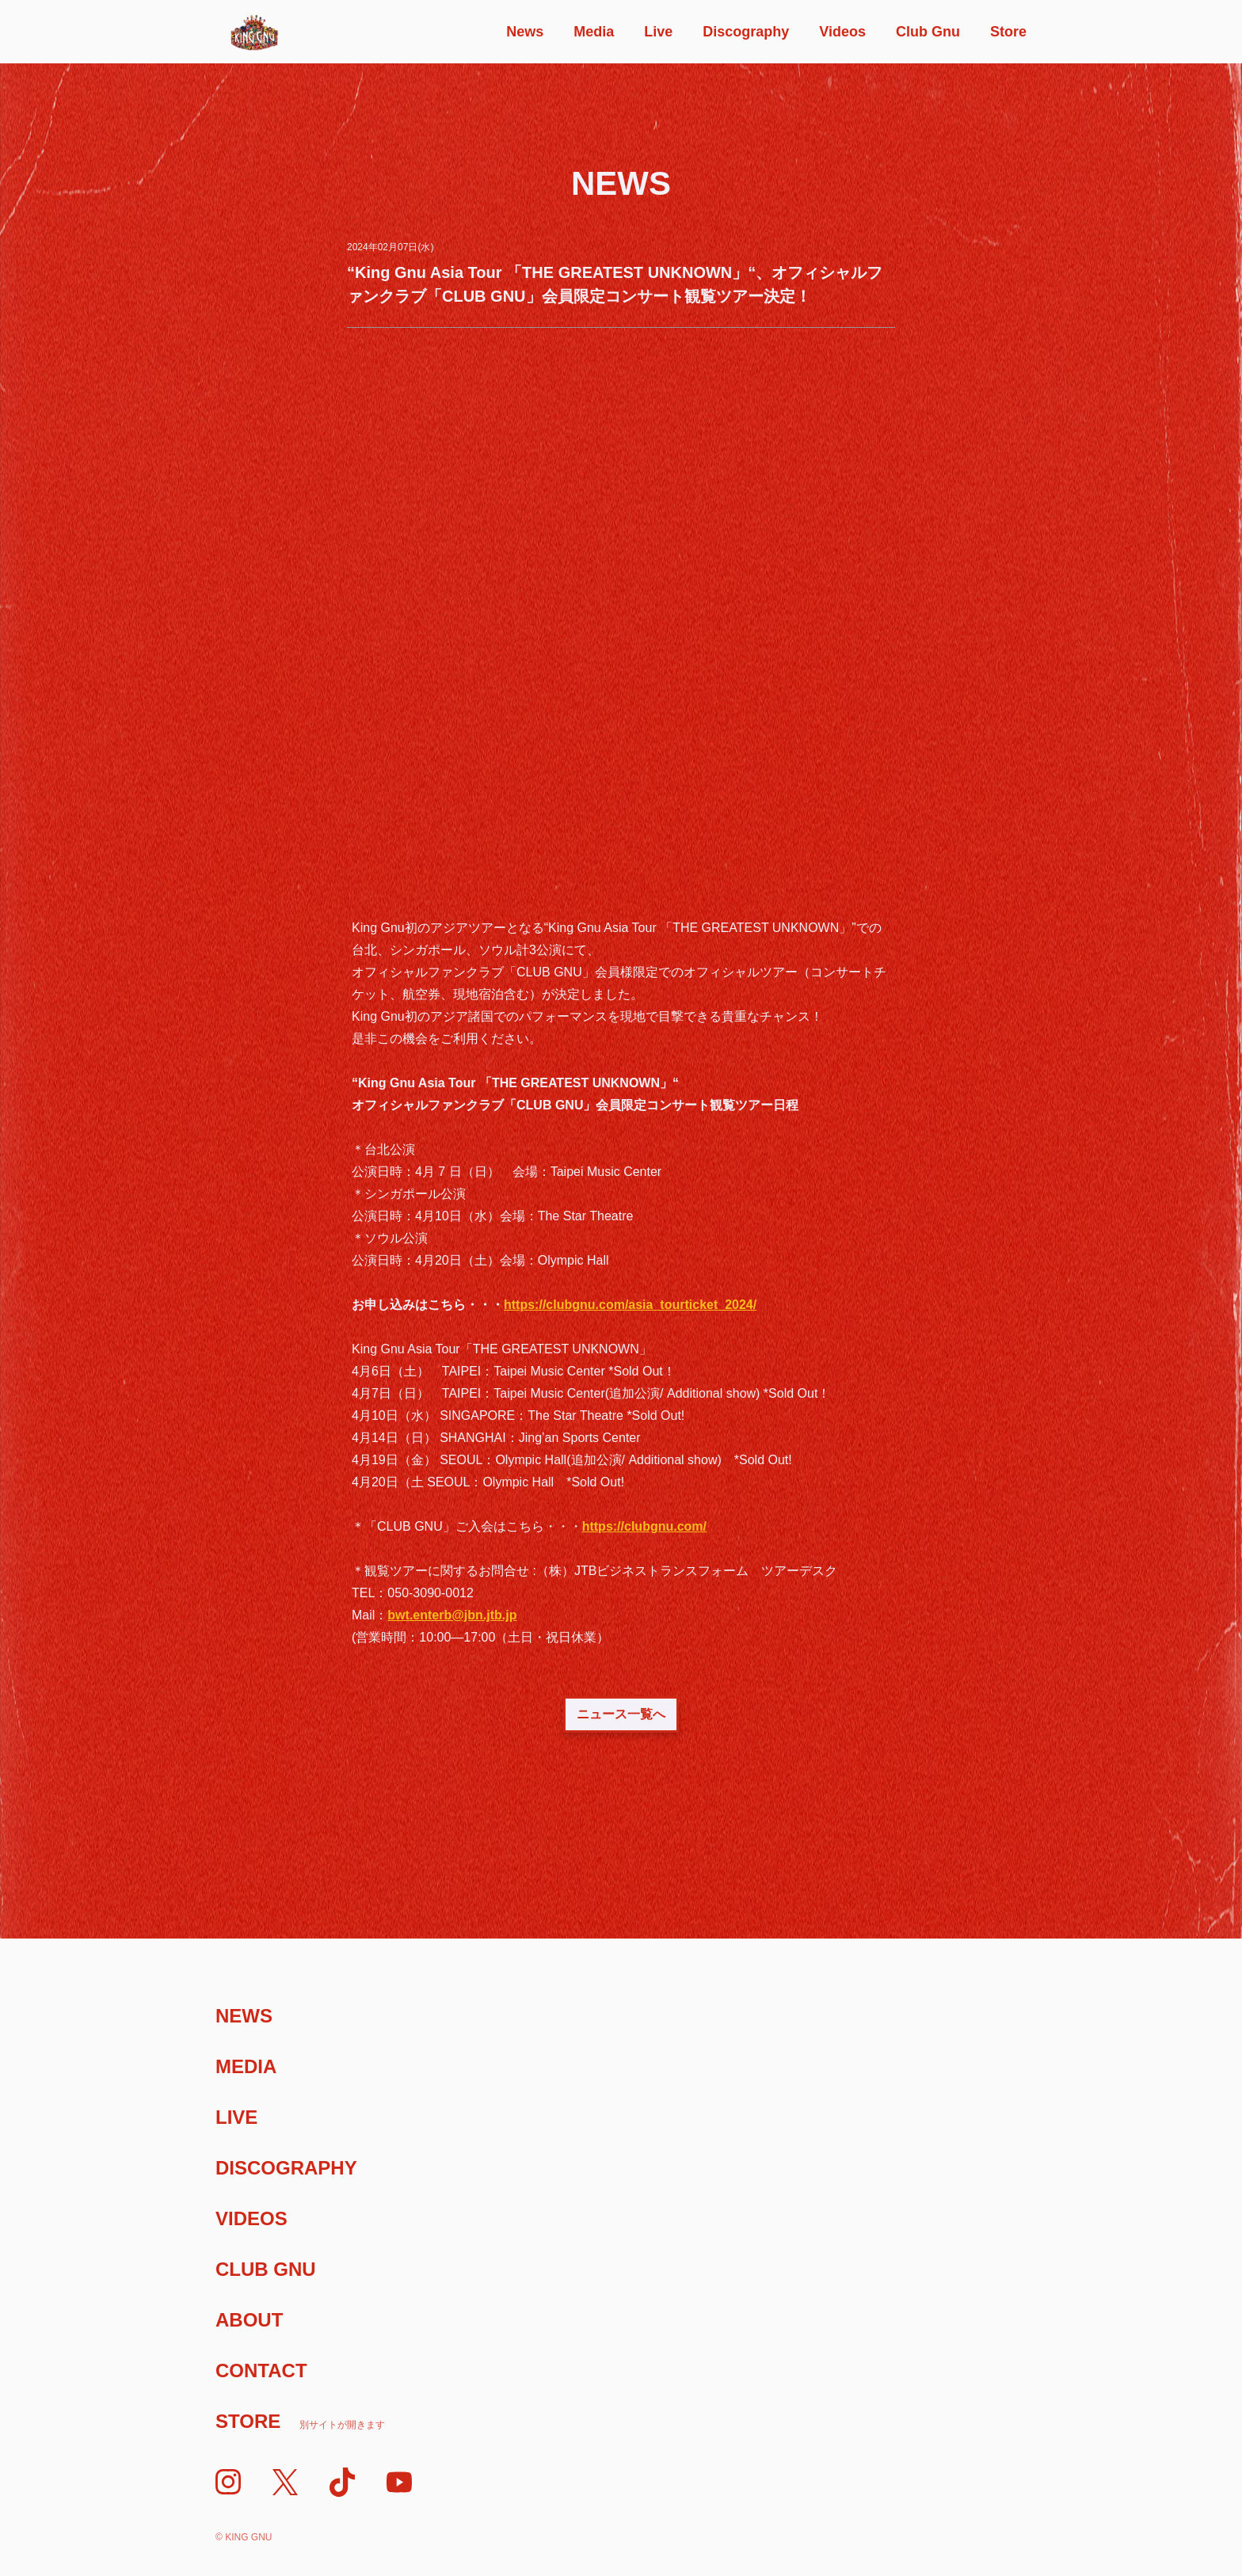  What do you see at coordinates (621, 1714) in the screenshot?
I see `ニュース一覧へ` at bounding box center [621, 1714].